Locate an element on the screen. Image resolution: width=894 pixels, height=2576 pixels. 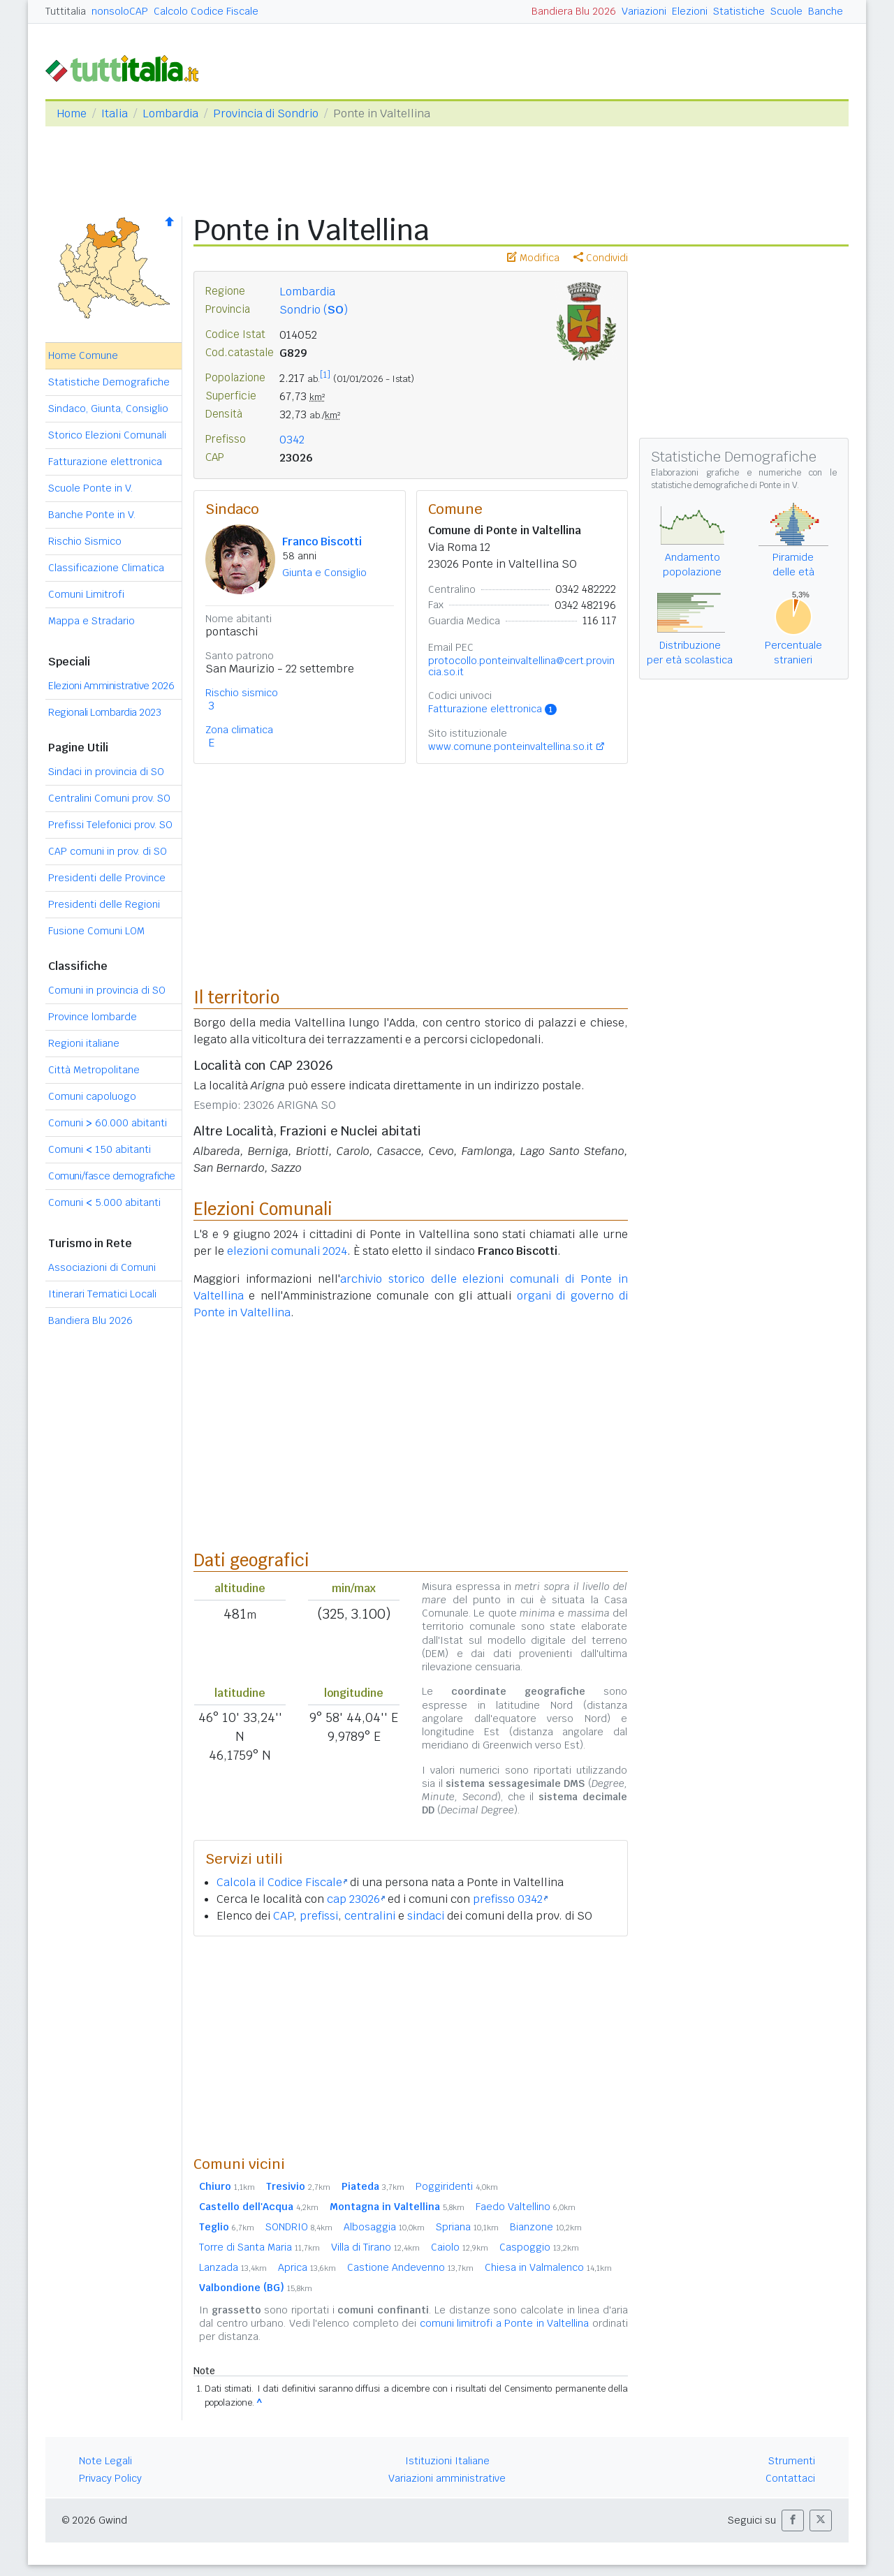
SONDRIO is located at coordinates (298, 2227).